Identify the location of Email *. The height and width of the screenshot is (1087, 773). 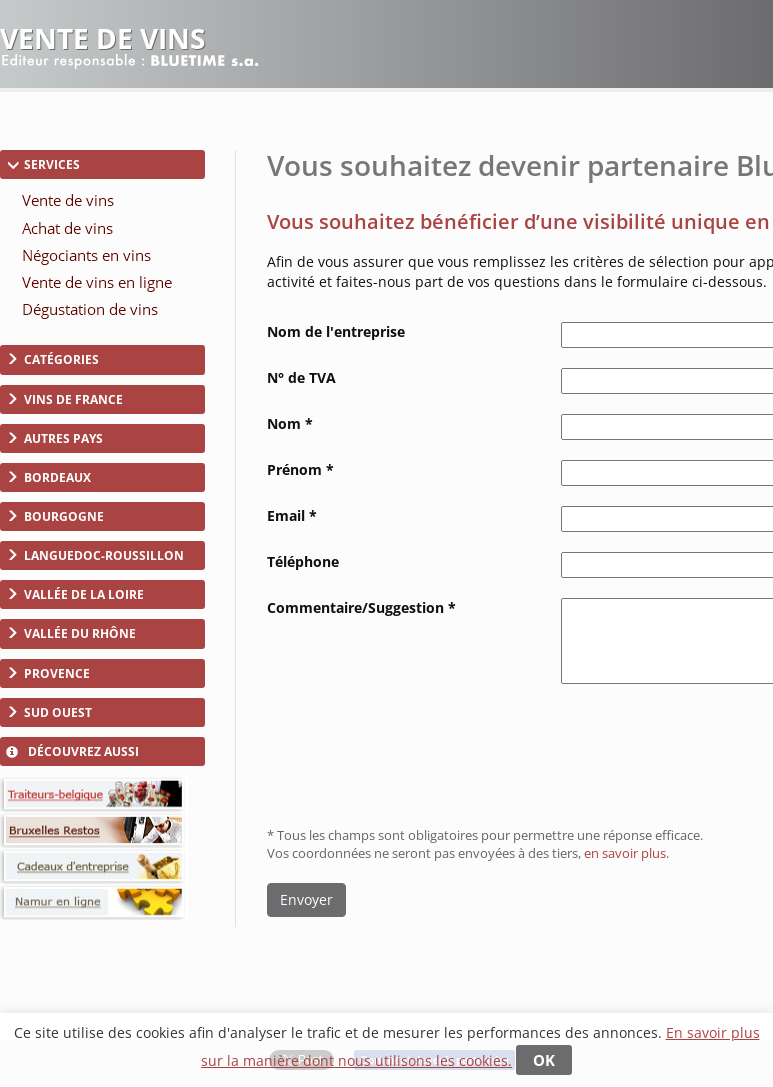
(292, 515).